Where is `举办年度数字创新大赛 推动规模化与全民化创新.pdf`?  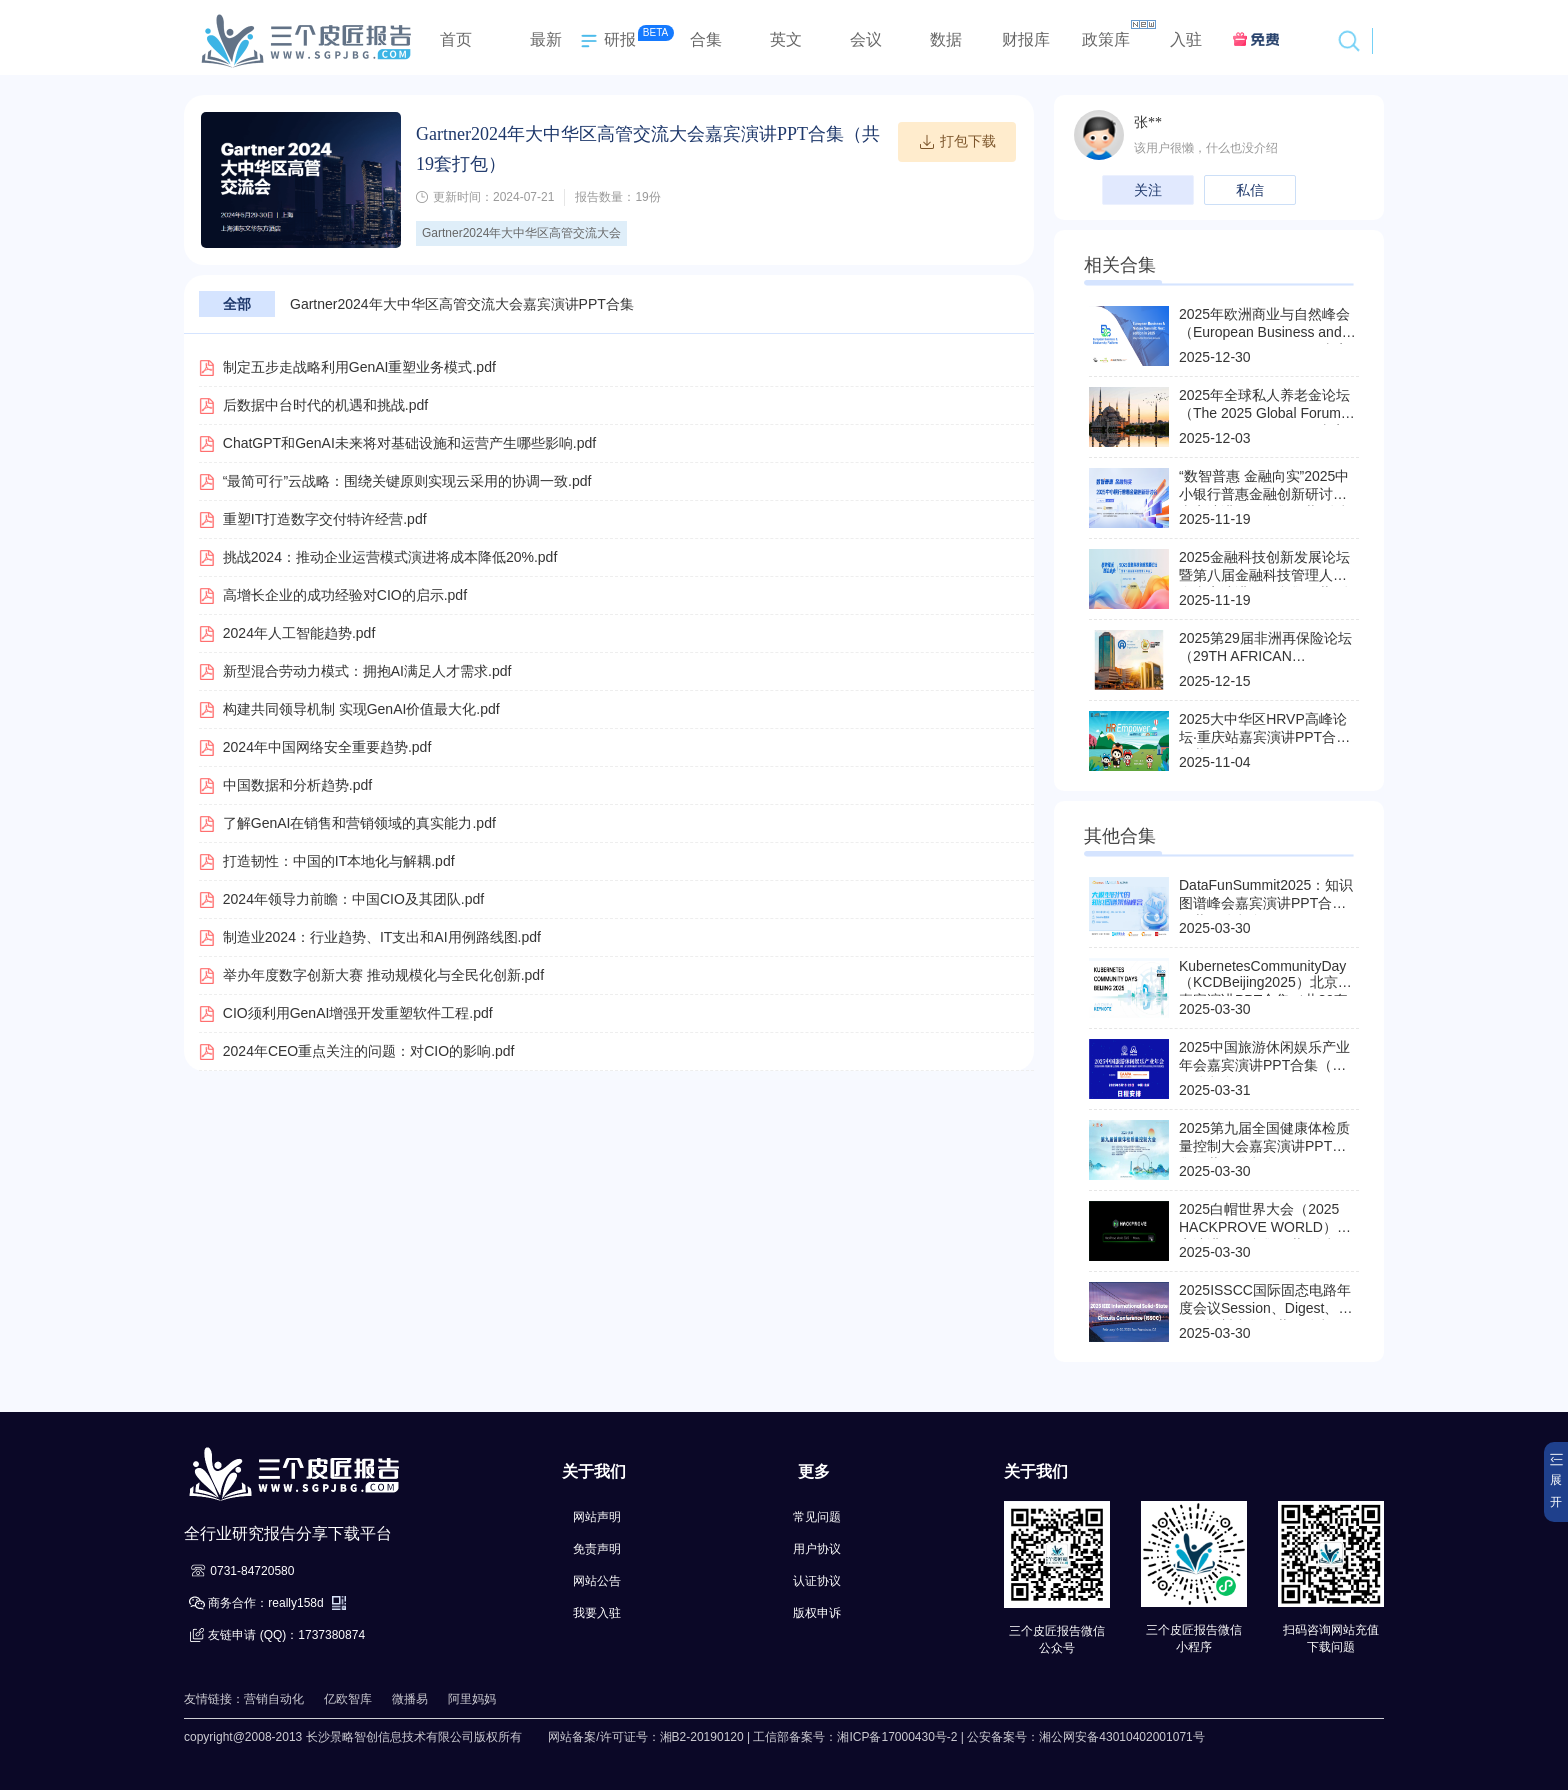 举办年度数字创新大赛 推动规模化与全民化创新.pdf is located at coordinates (383, 975).